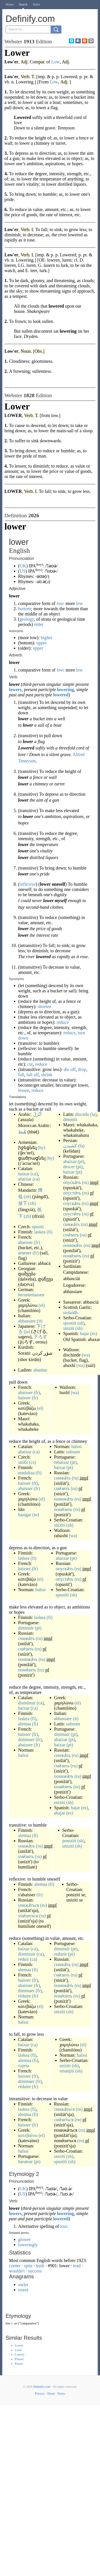 This screenshot has height=2576, width=100. Describe the element at coordinates (35, 2270) in the screenshot. I see `success` at that location.